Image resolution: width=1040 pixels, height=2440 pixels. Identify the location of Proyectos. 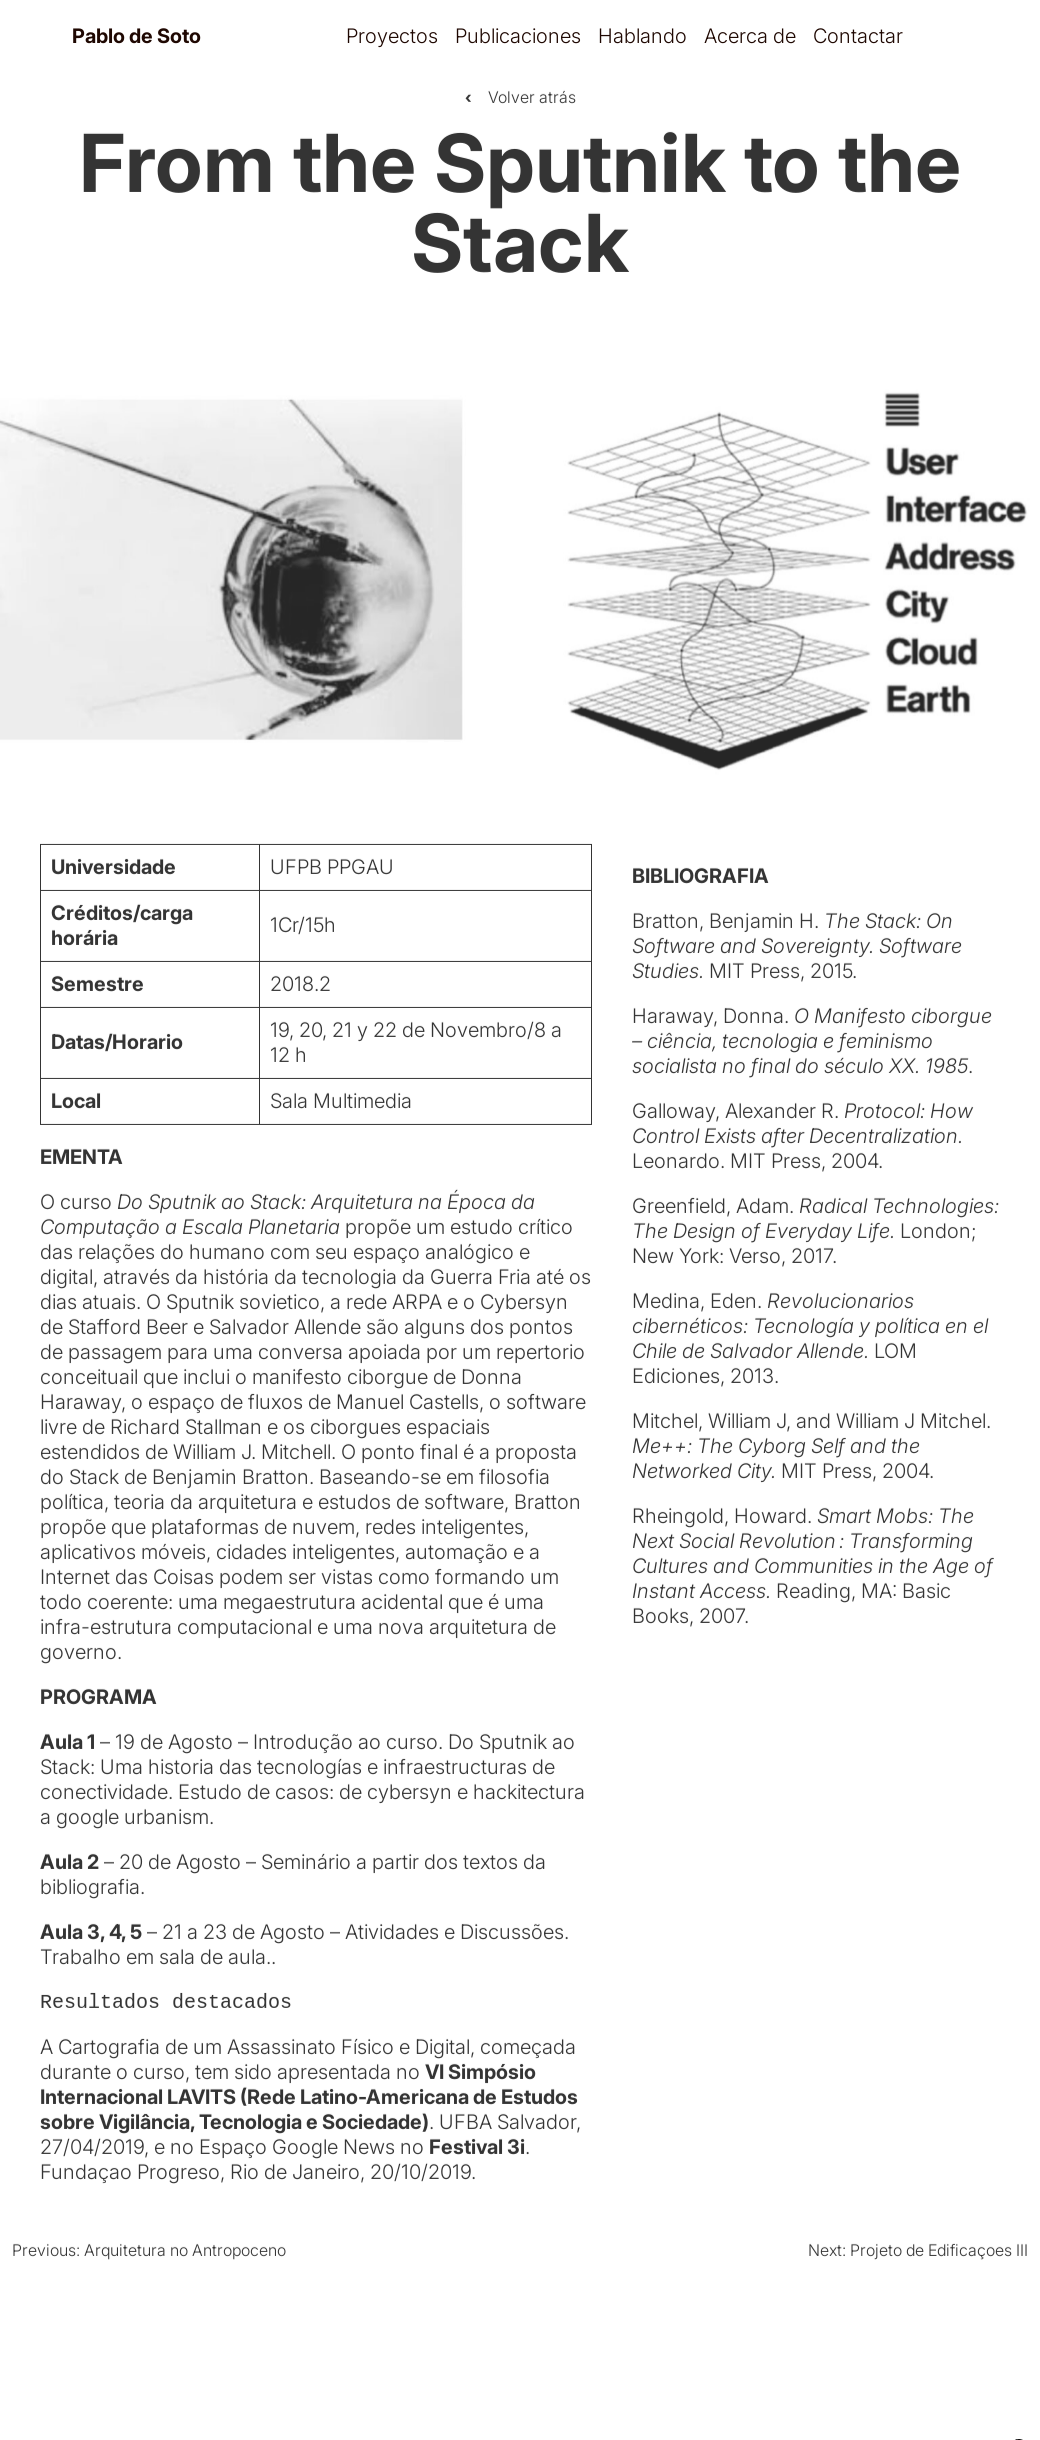
(392, 36).